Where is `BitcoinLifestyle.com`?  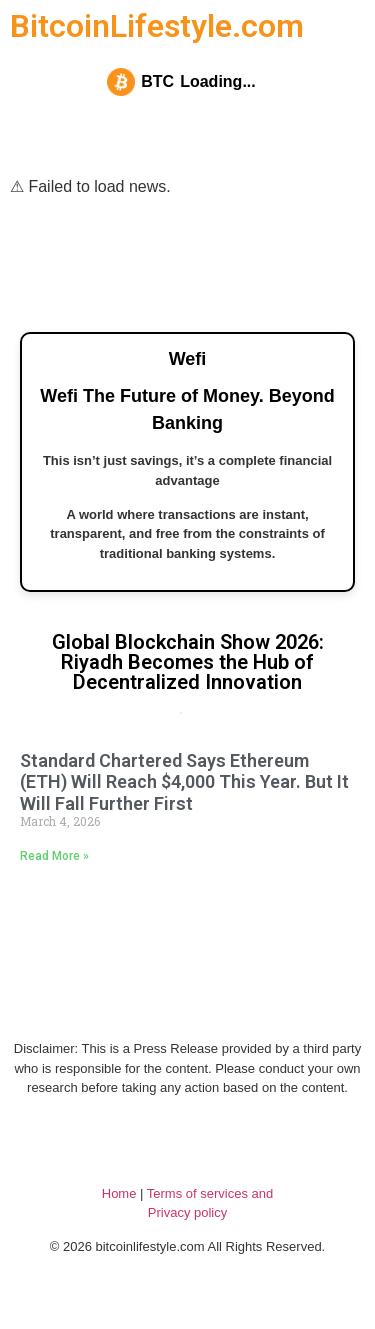 BitcoinLifestyle.com is located at coordinates (157, 26).